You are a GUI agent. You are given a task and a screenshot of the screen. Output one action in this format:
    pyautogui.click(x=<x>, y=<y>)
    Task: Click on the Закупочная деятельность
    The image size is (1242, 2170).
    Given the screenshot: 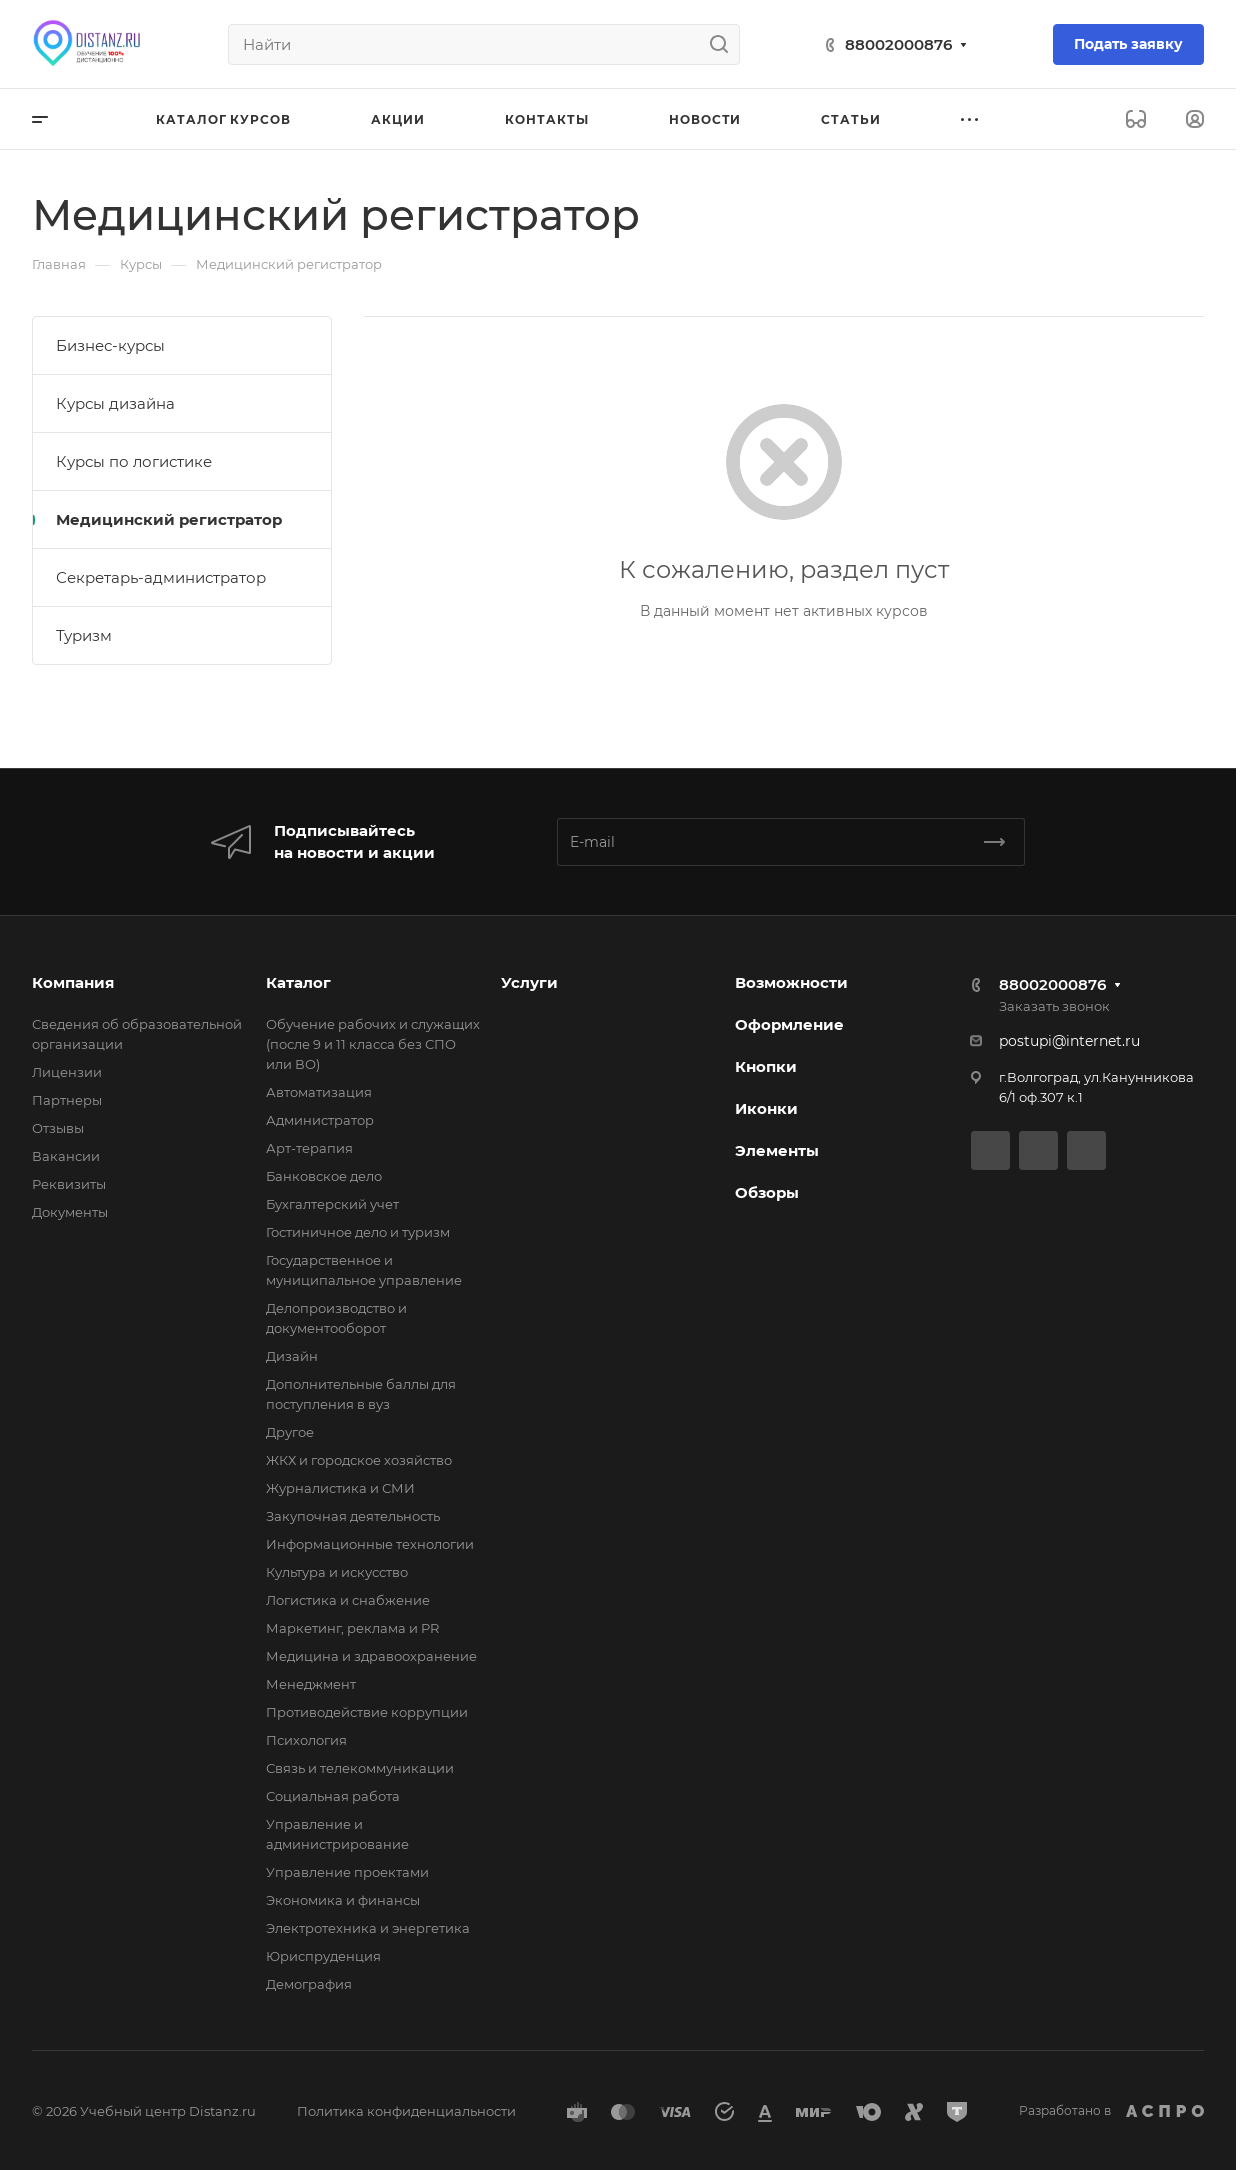 What is the action you would take?
    pyautogui.click(x=353, y=1516)
    